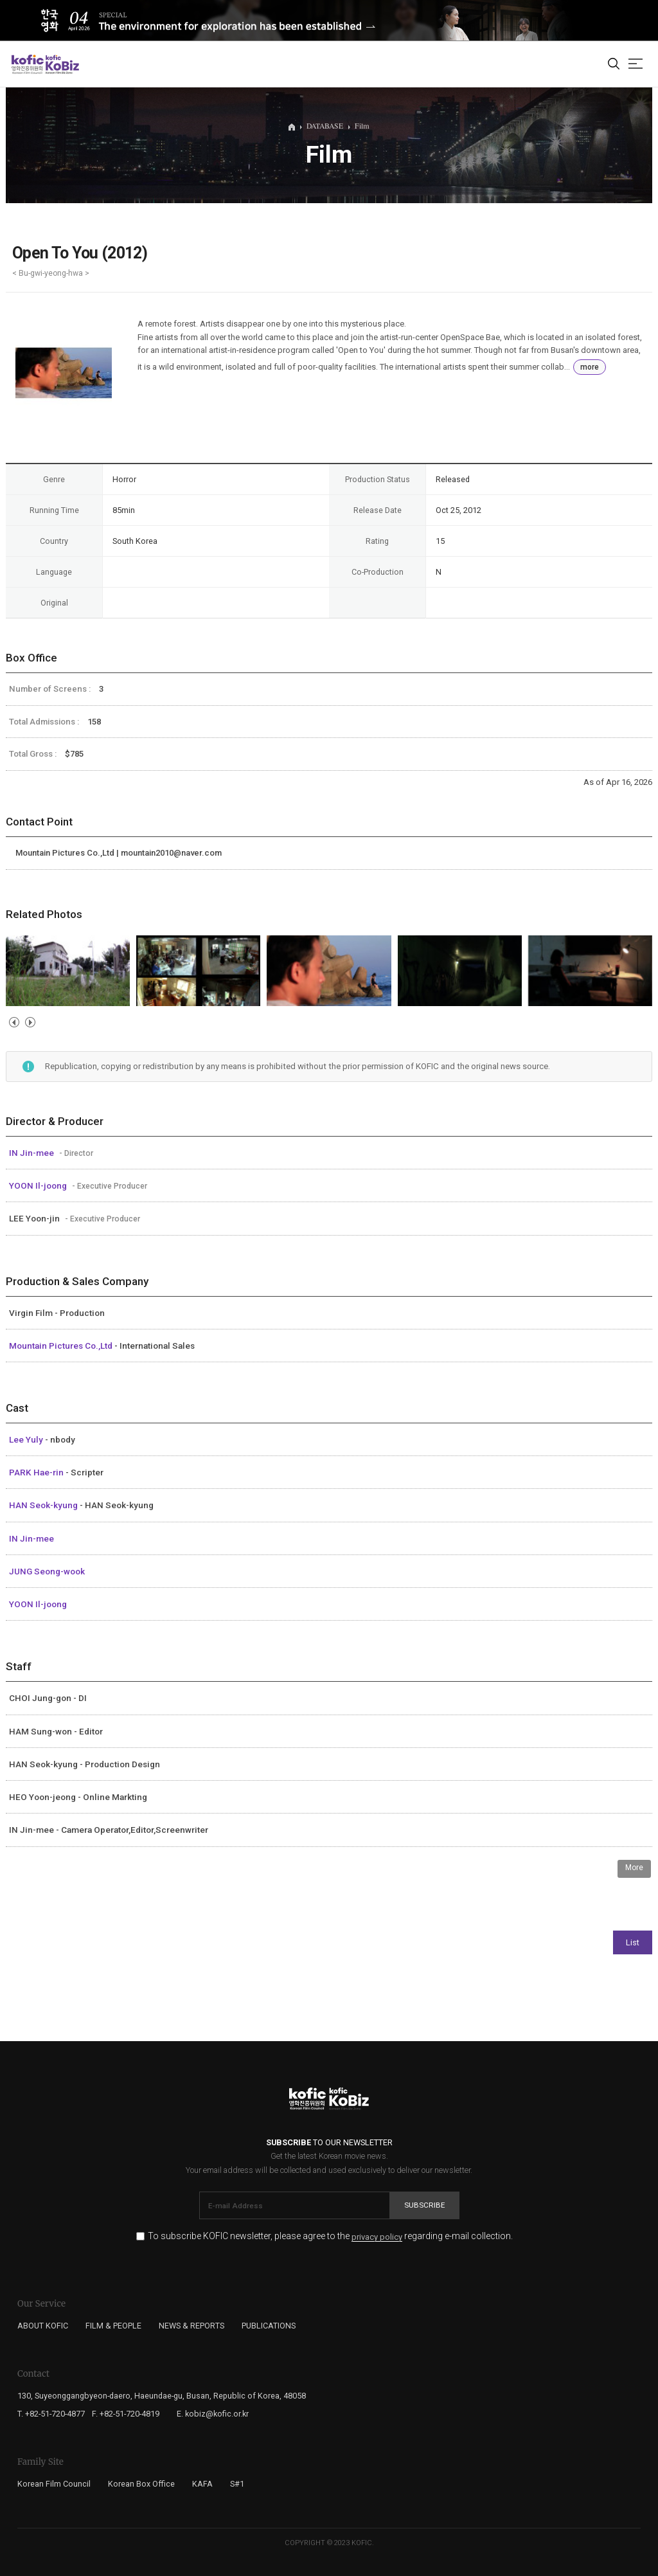 This screenshot has width=658, height=2576. I want to click on privacy policy, so click(376, 2237).